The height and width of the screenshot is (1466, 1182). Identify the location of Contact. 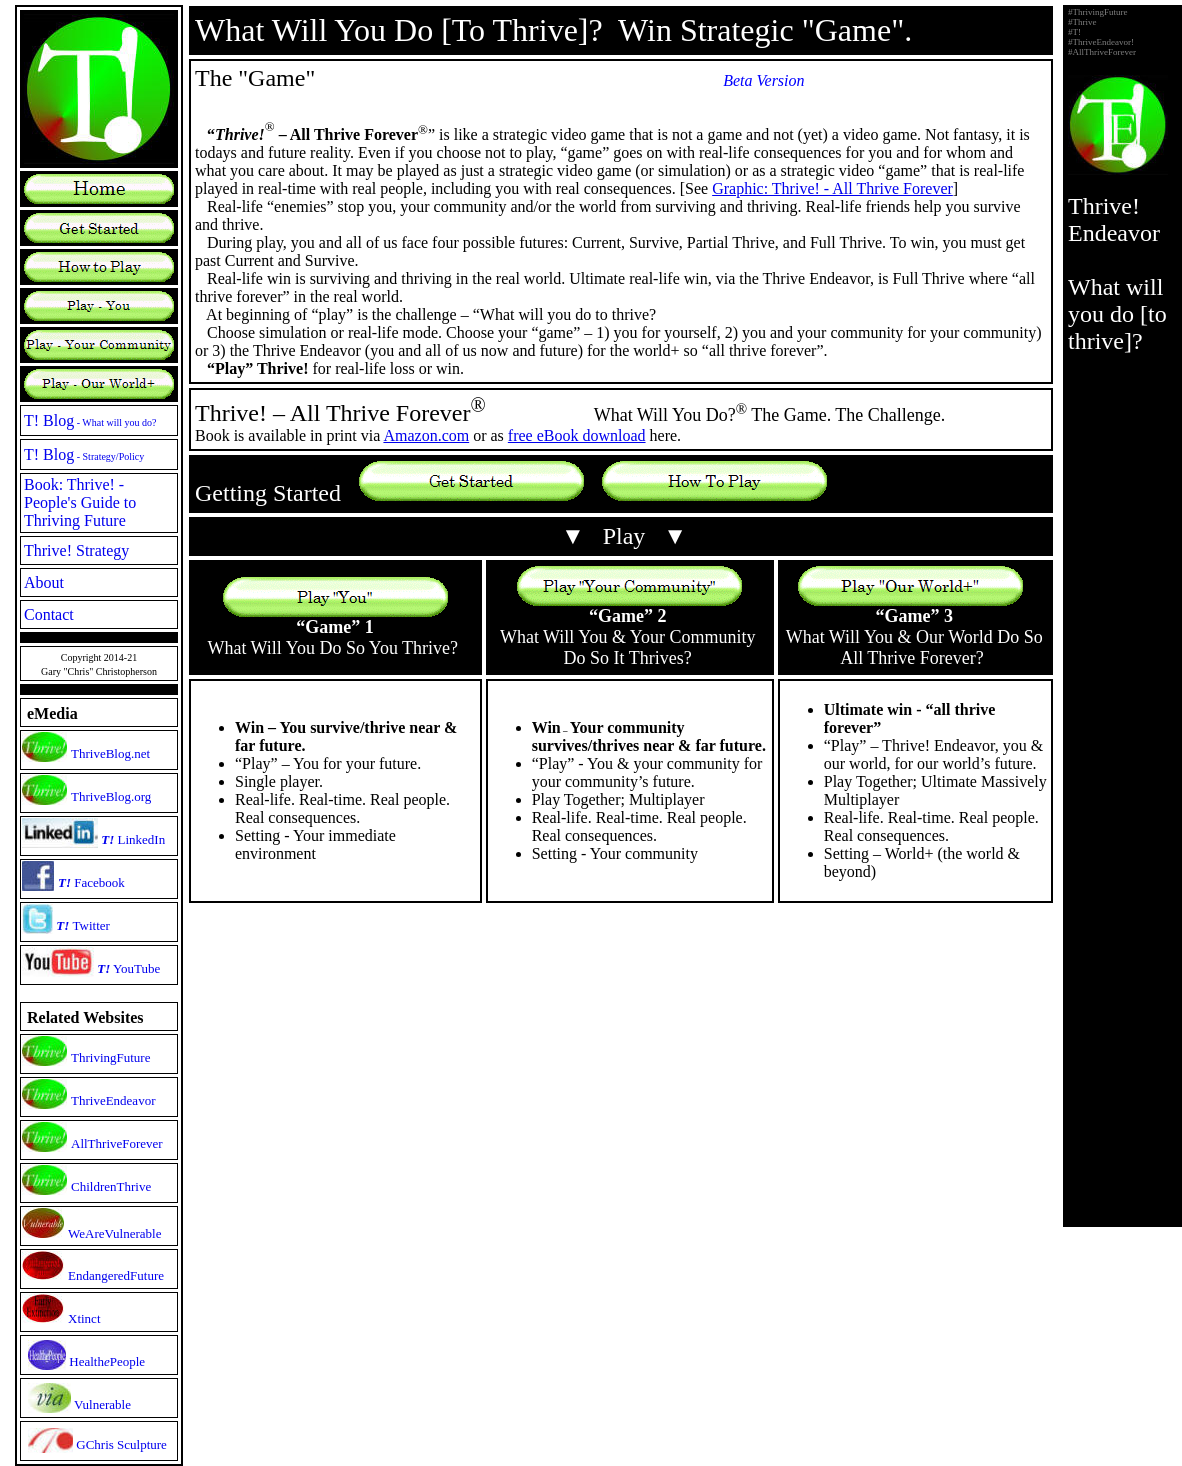
(49, 614).